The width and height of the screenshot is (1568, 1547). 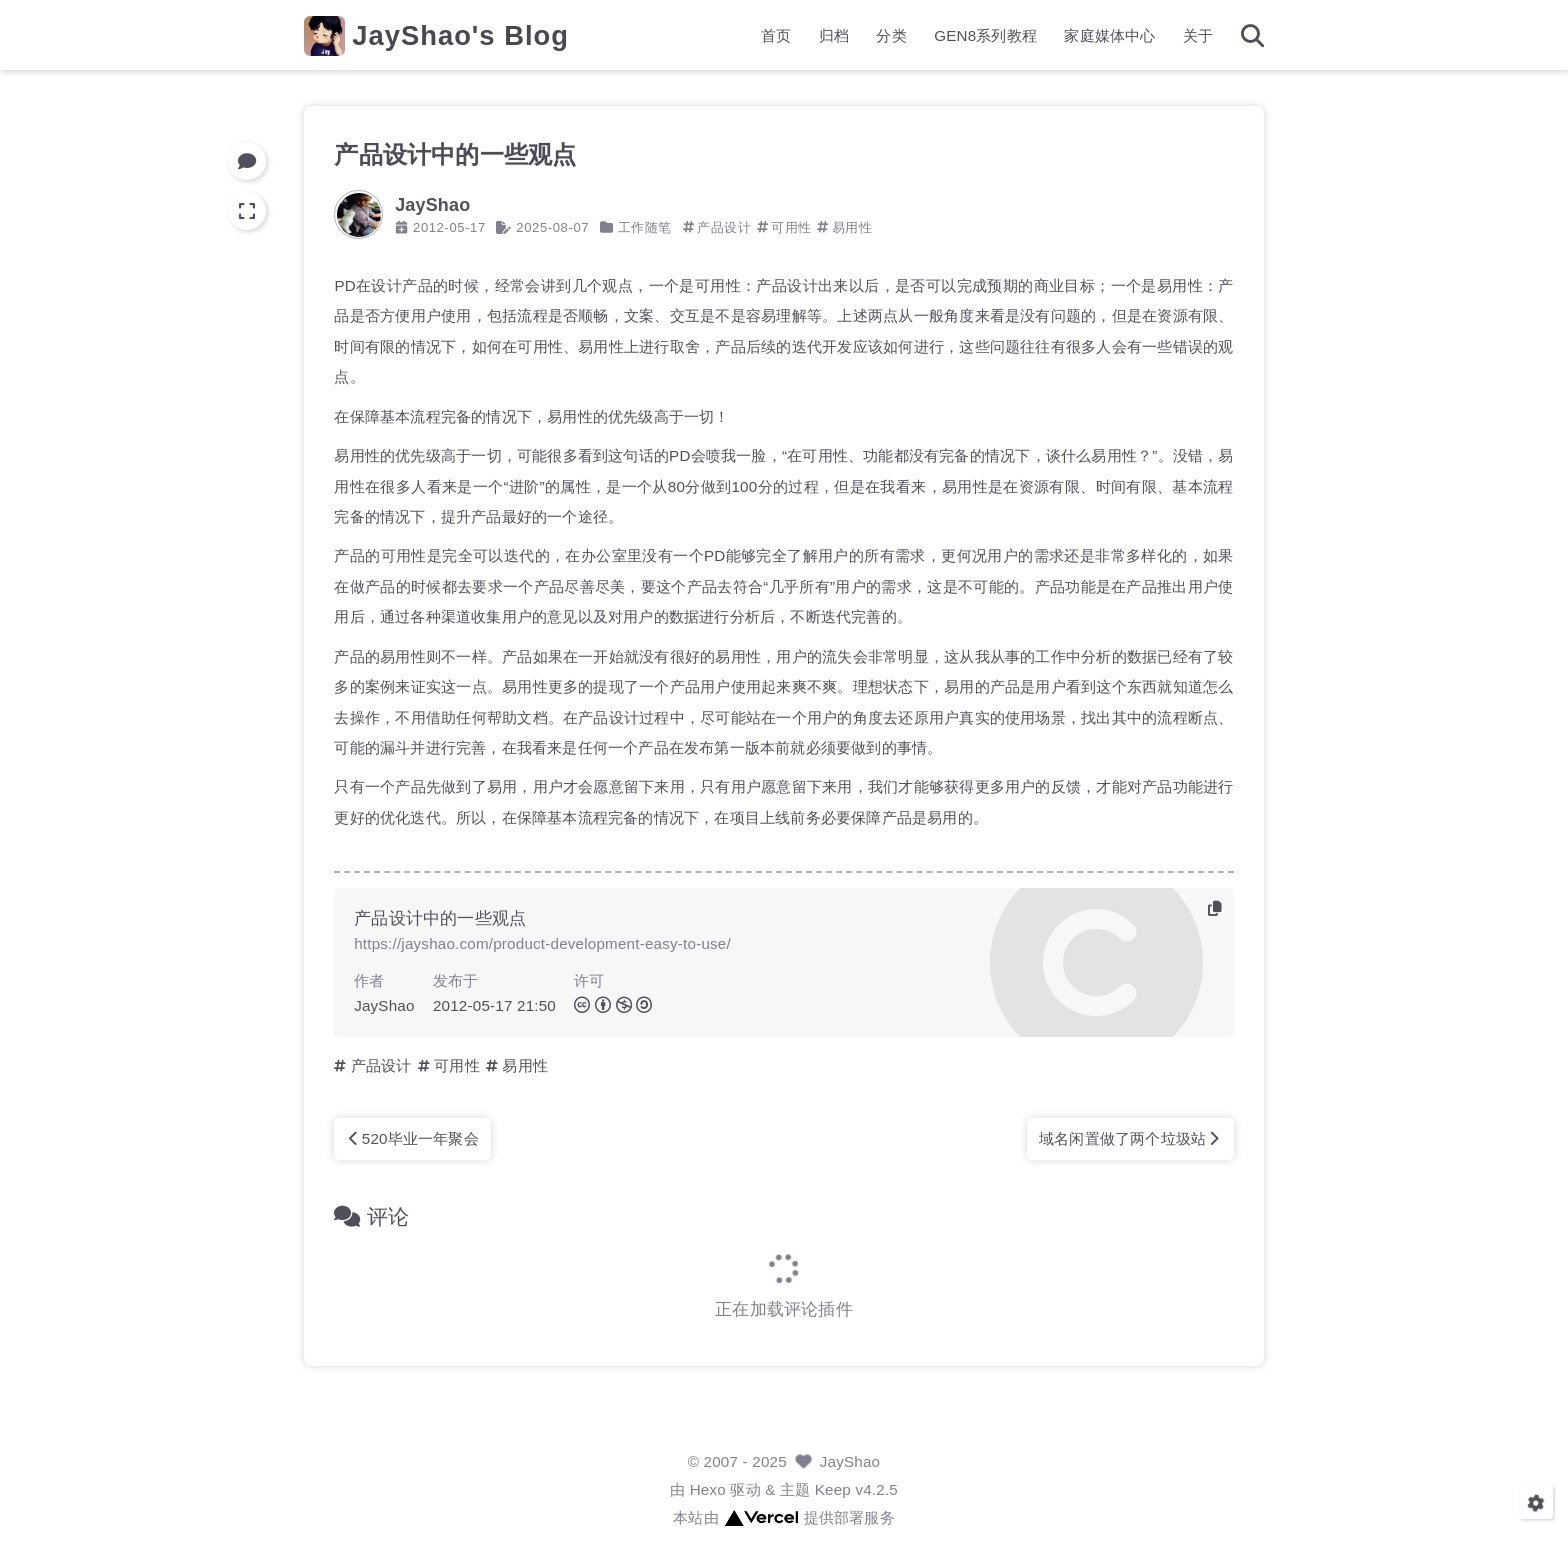 I want to click on JayShao, so click(x=850, y=1461).